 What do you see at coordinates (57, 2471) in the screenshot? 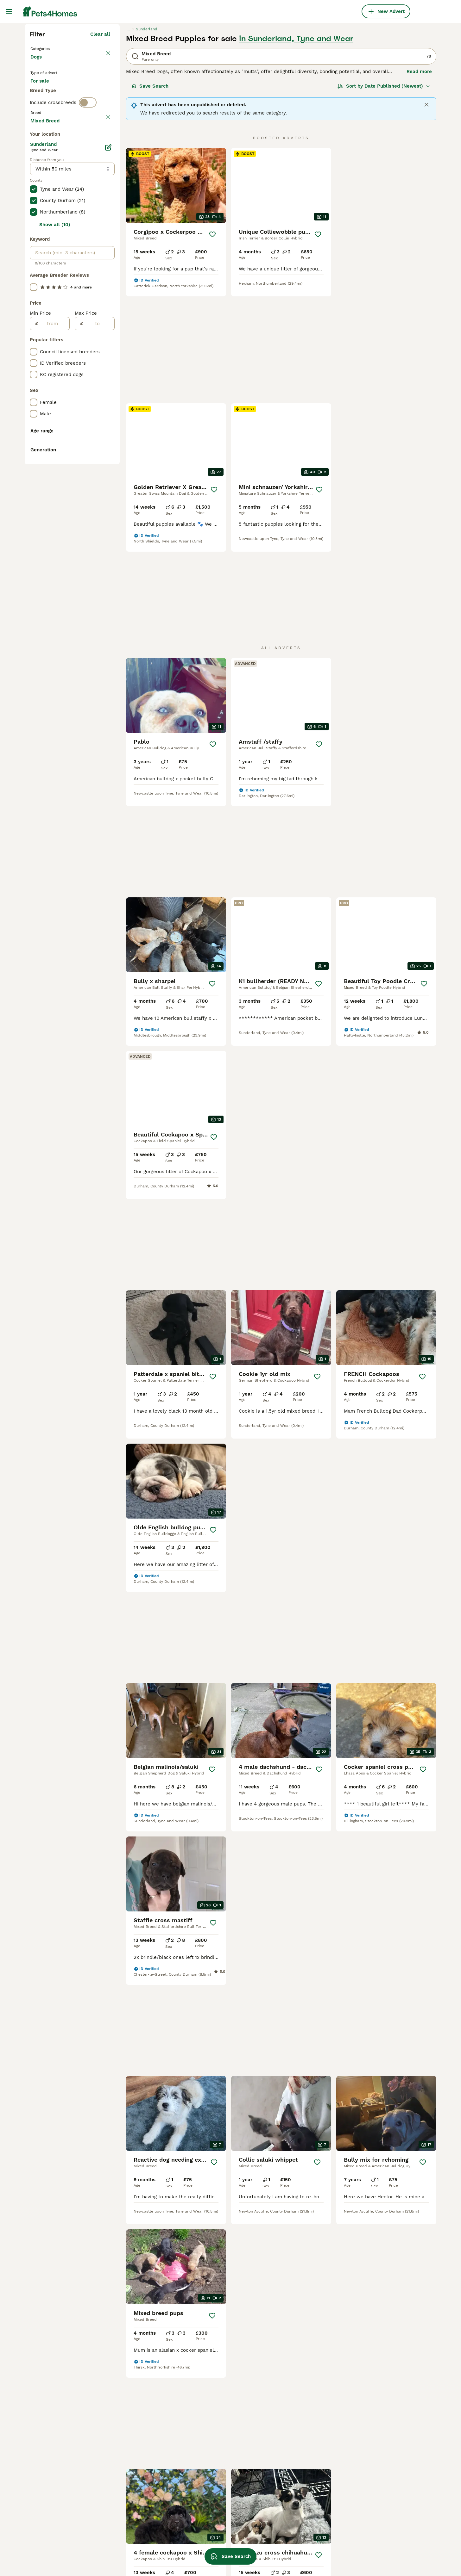
I see `mixed breed puppies in scarborough` at bounding box center [57, 2471].